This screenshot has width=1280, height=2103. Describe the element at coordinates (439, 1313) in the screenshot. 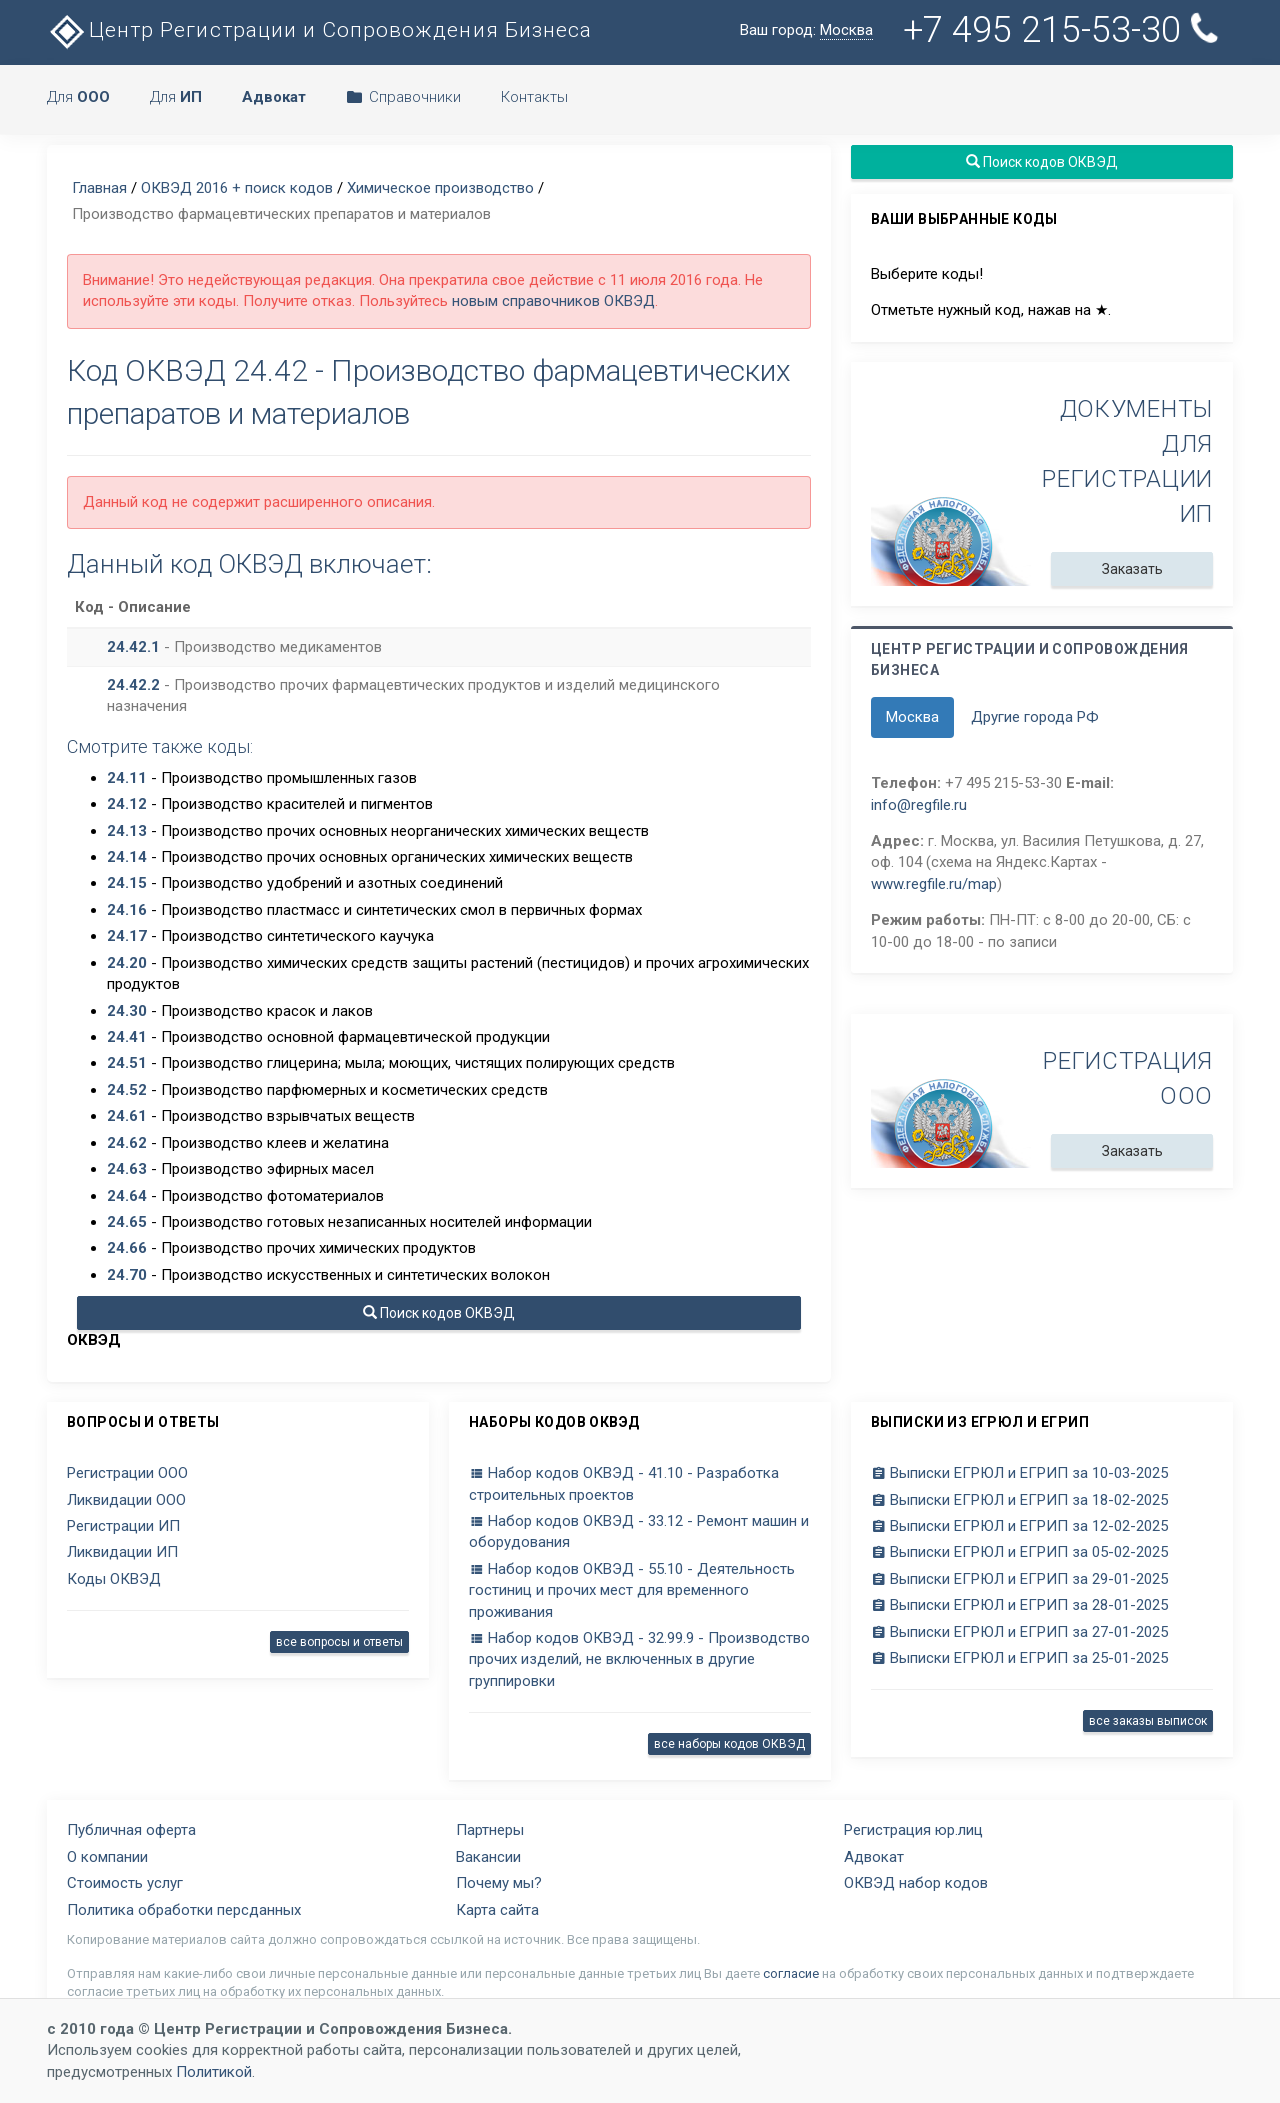

I see `Поиск кодов ОКВЭД` at that location.